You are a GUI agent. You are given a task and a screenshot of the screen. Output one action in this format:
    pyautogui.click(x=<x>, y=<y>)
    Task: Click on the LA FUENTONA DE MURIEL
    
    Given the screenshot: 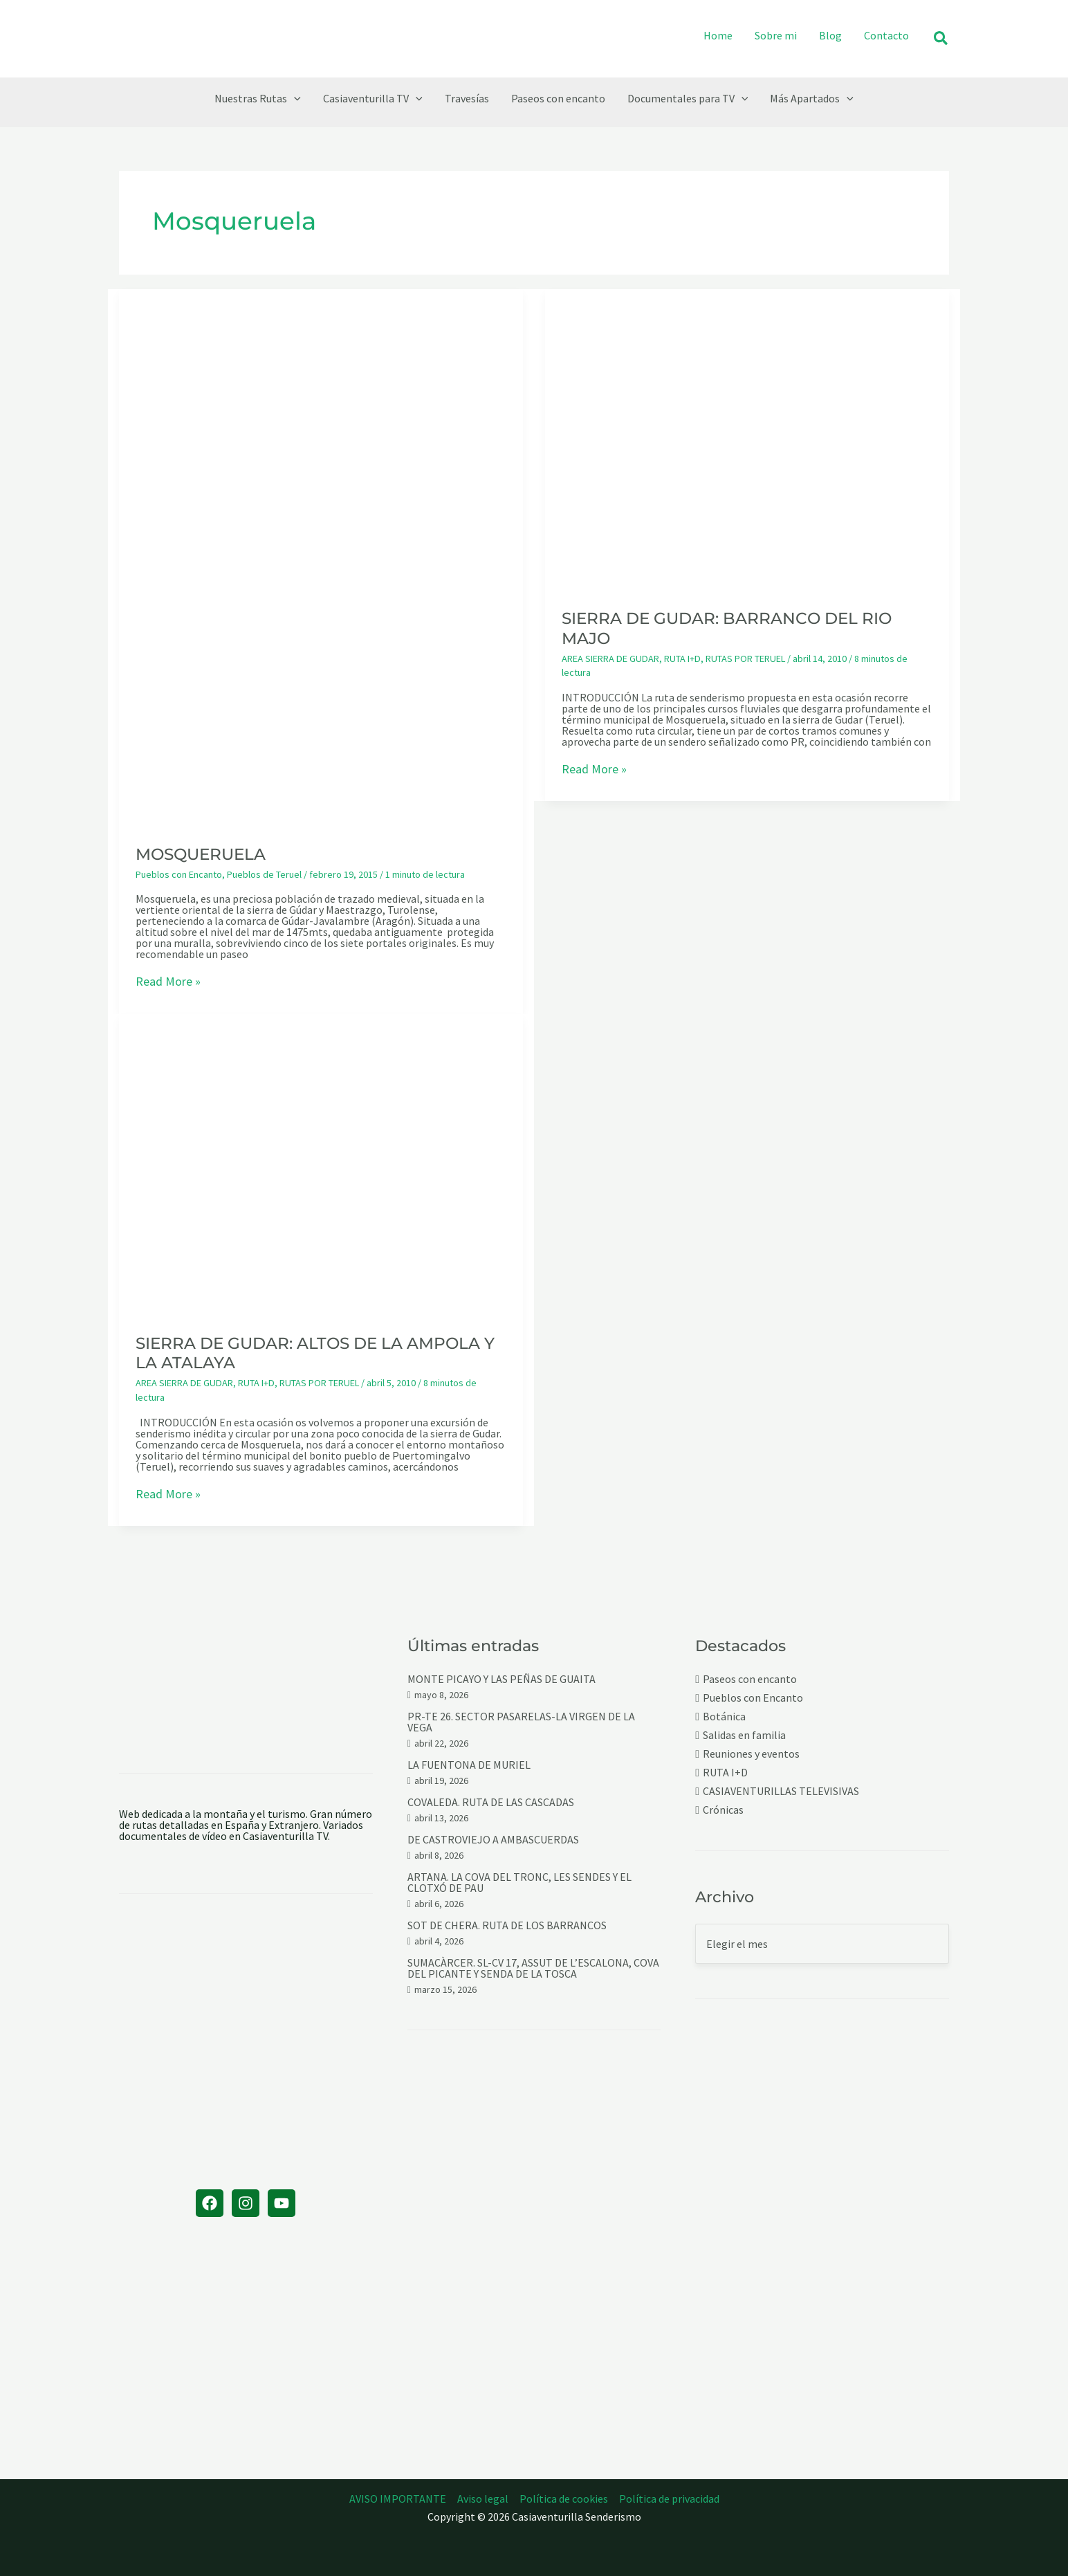 What is the action you would take?
    pyautogui.click(x=469, y=1764)
    